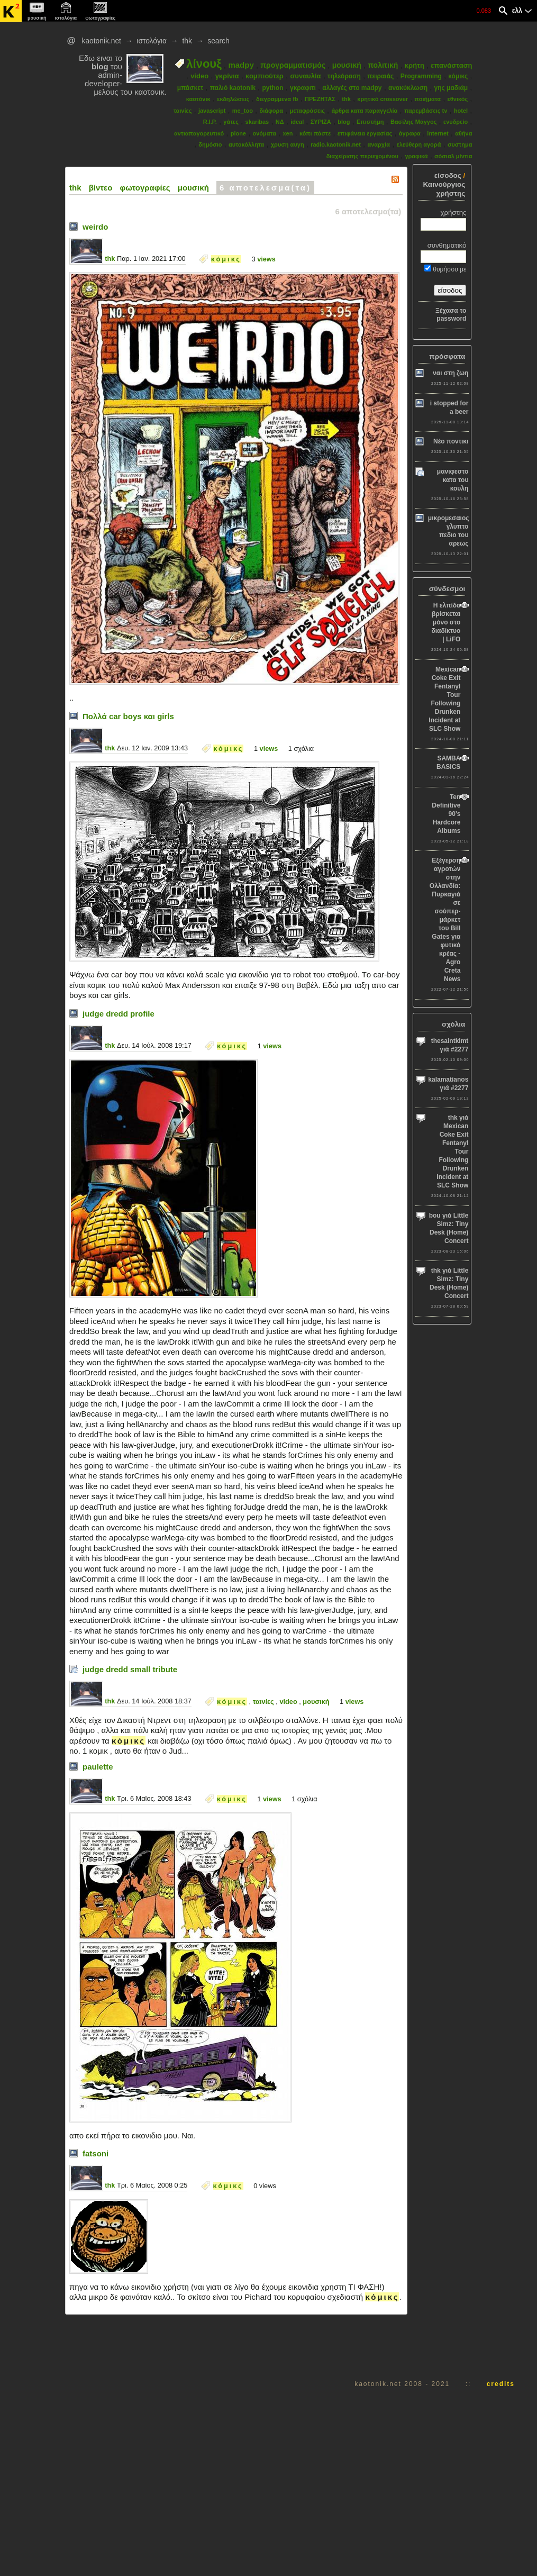  I want to click on αυτοκόλλητα, so click(246, 144).